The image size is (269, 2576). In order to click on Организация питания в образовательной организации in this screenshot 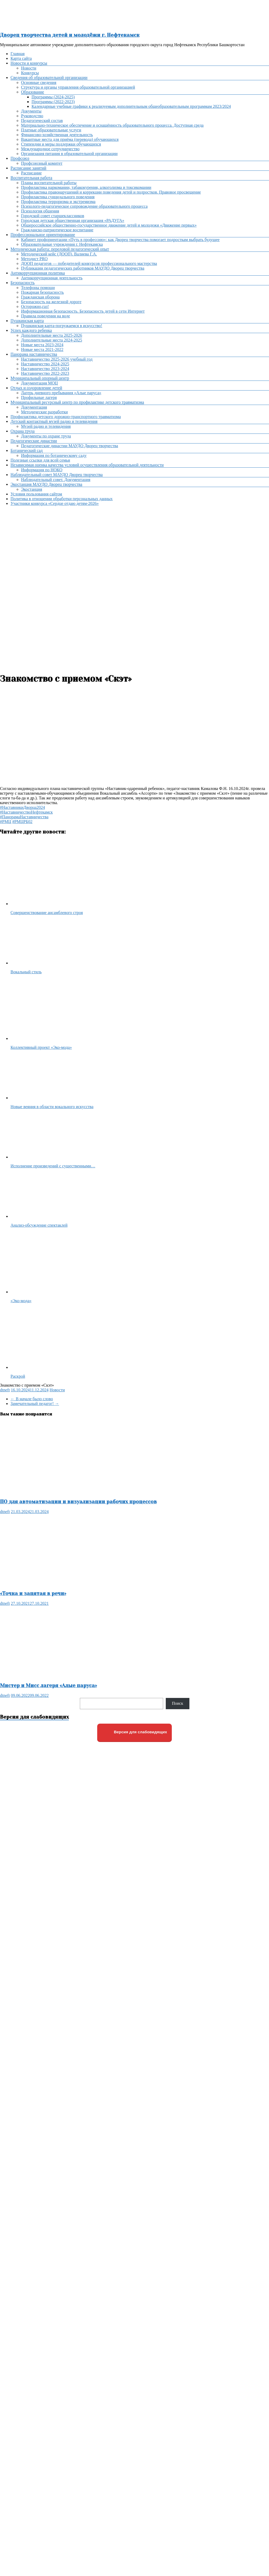, I will do `click(69, 153)`.